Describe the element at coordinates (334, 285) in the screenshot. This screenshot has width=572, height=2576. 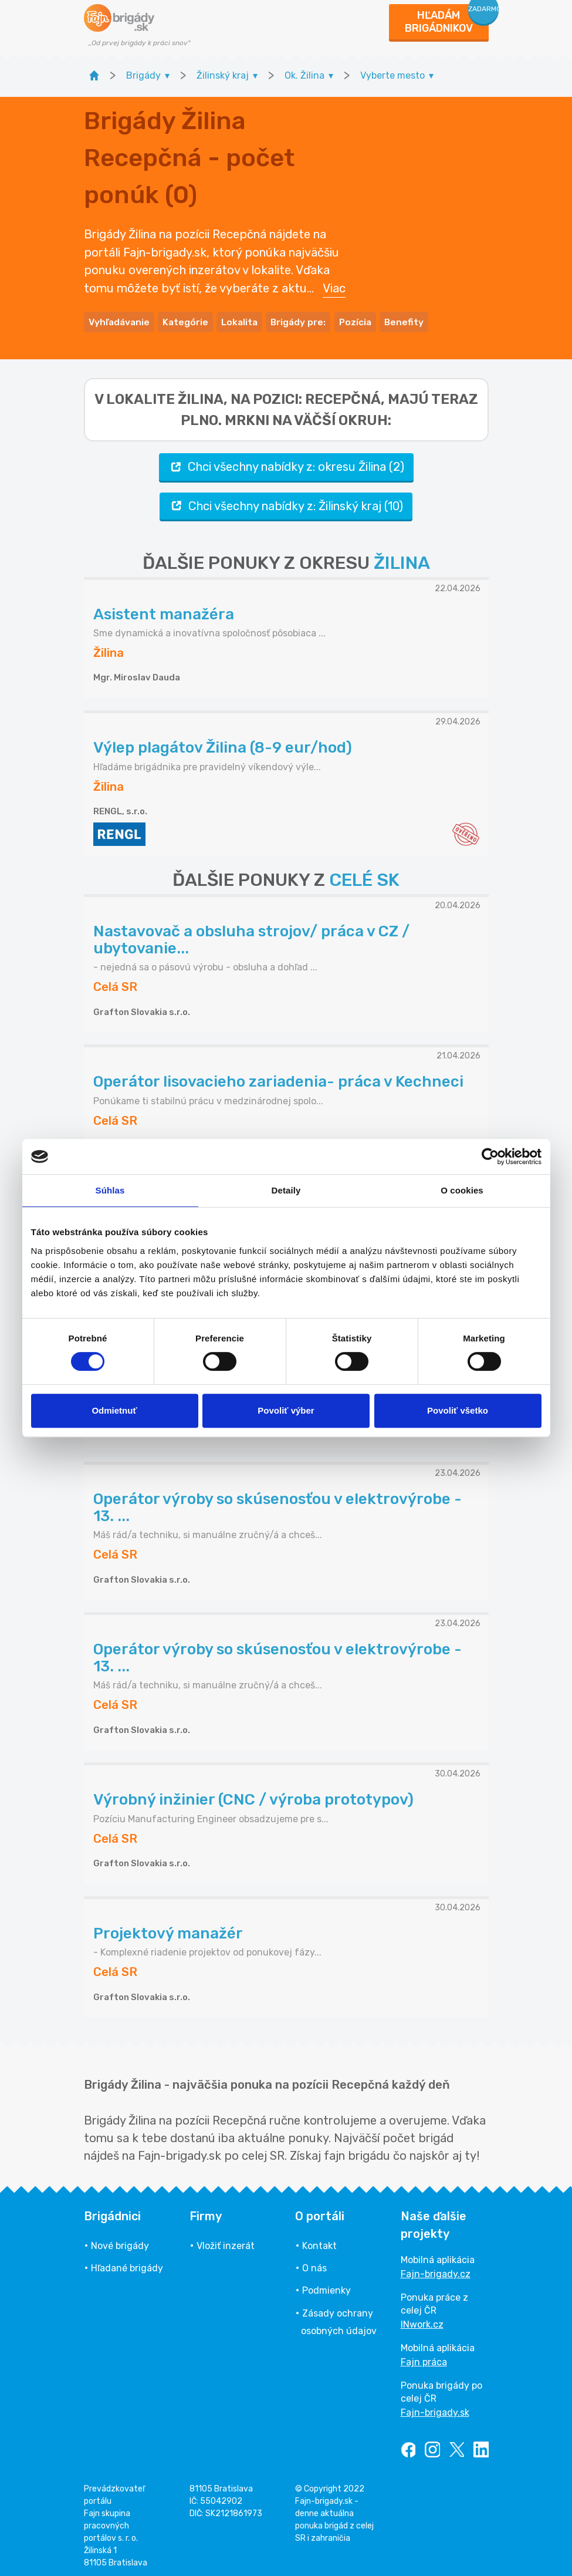
I see `Viac` at that location.